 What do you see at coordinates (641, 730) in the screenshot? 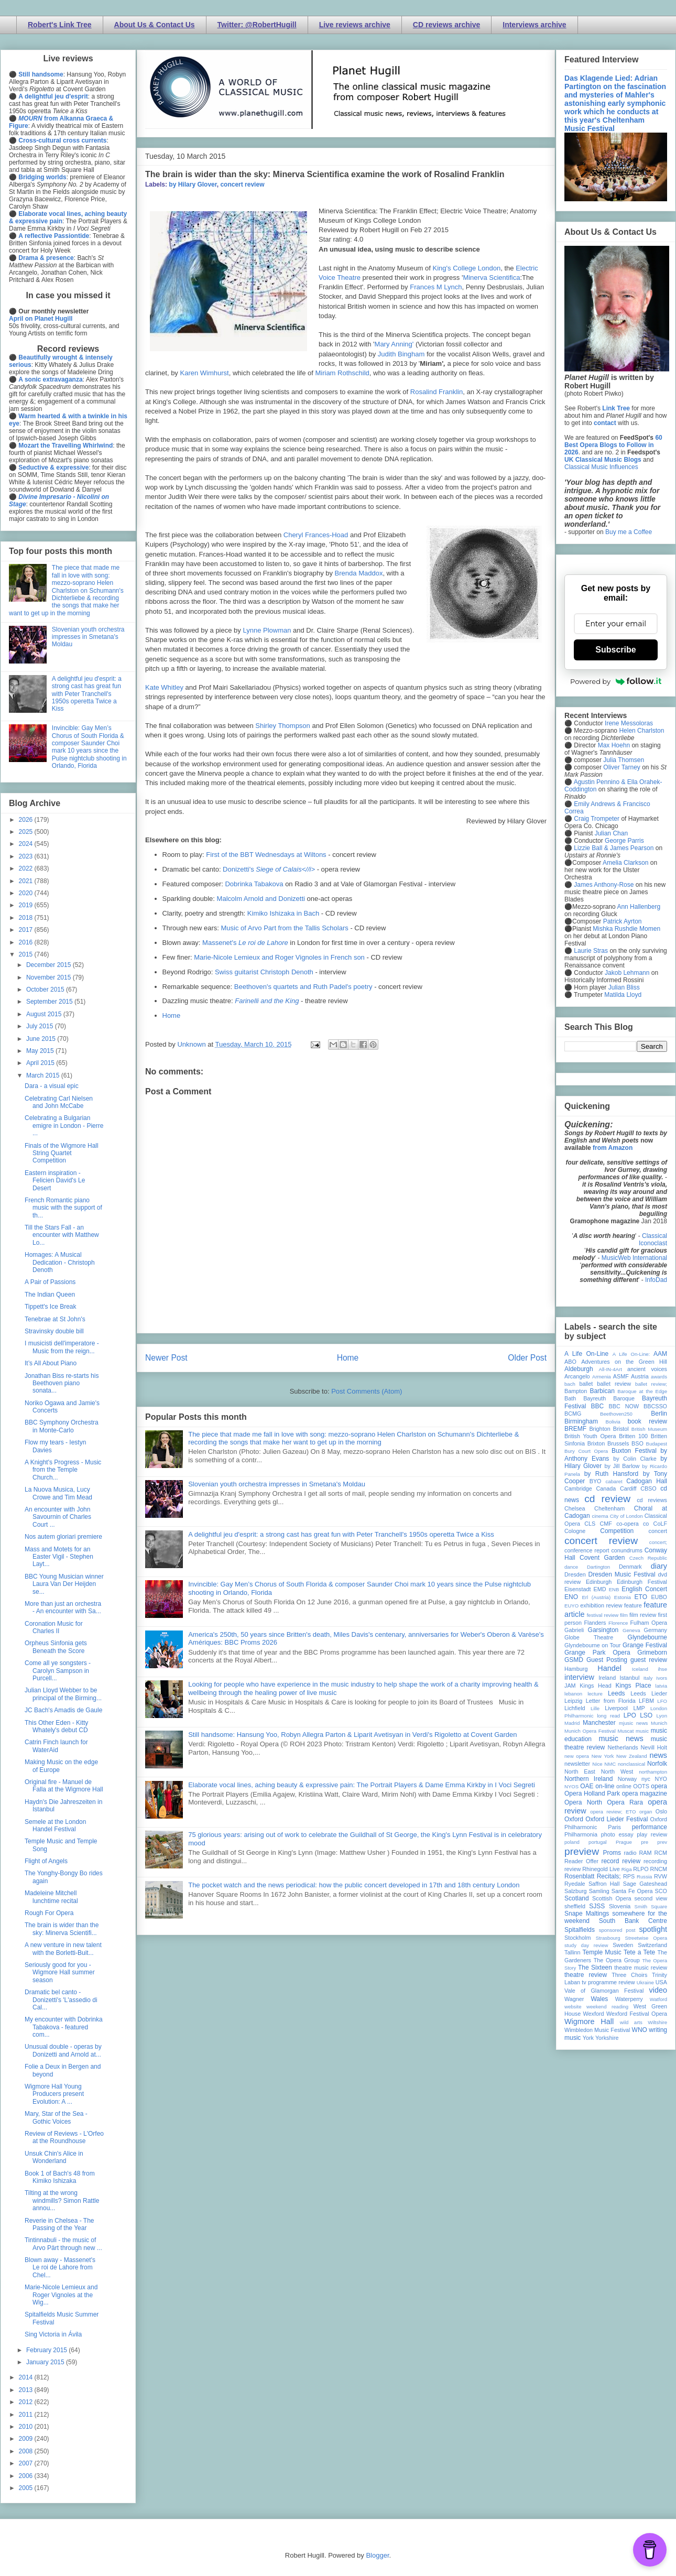
I see `Helen Charlston` at bounding box center [641, 730].